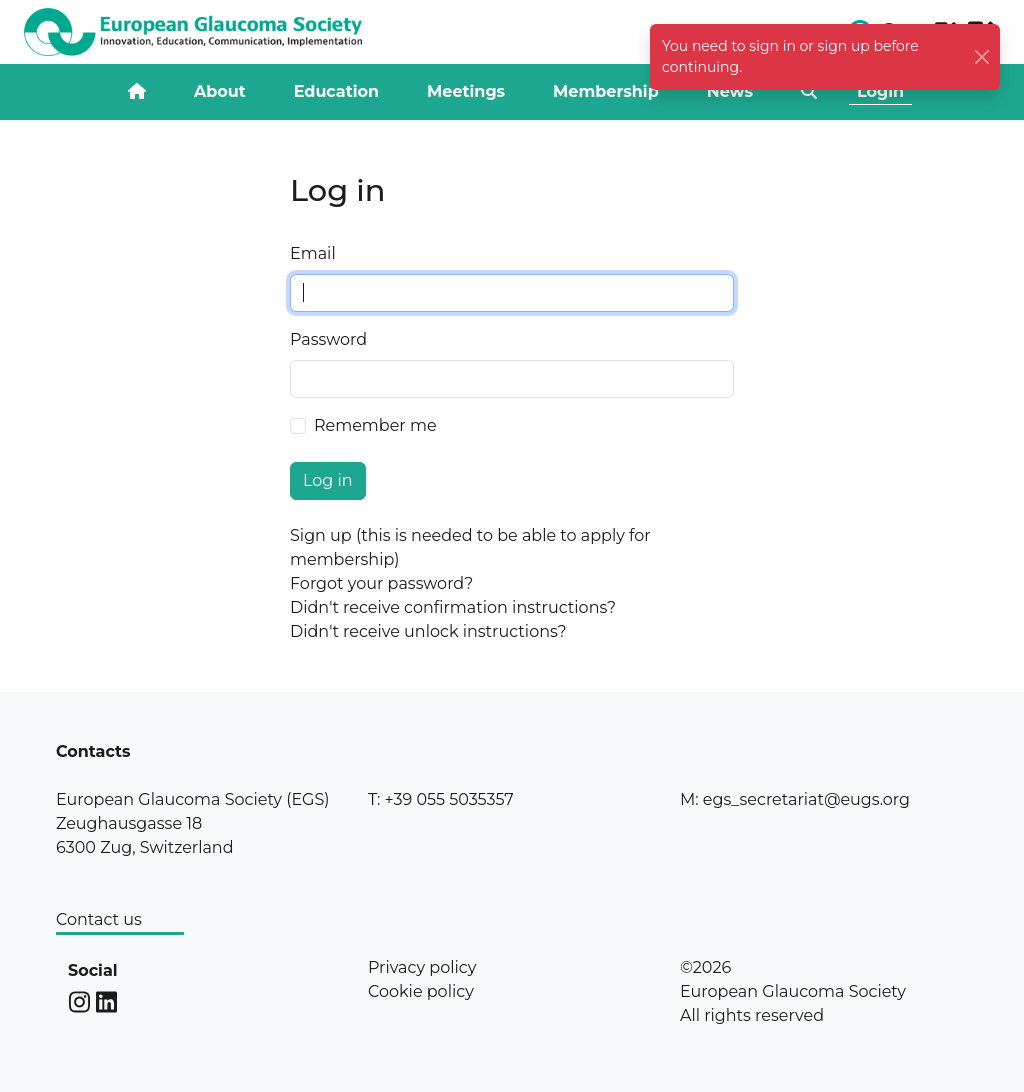 This screenshot has width=1024, height=1092. What do you see at coordinates (313, 253) in the screenshot?
I see `Email` at bounding box center [313, 253].